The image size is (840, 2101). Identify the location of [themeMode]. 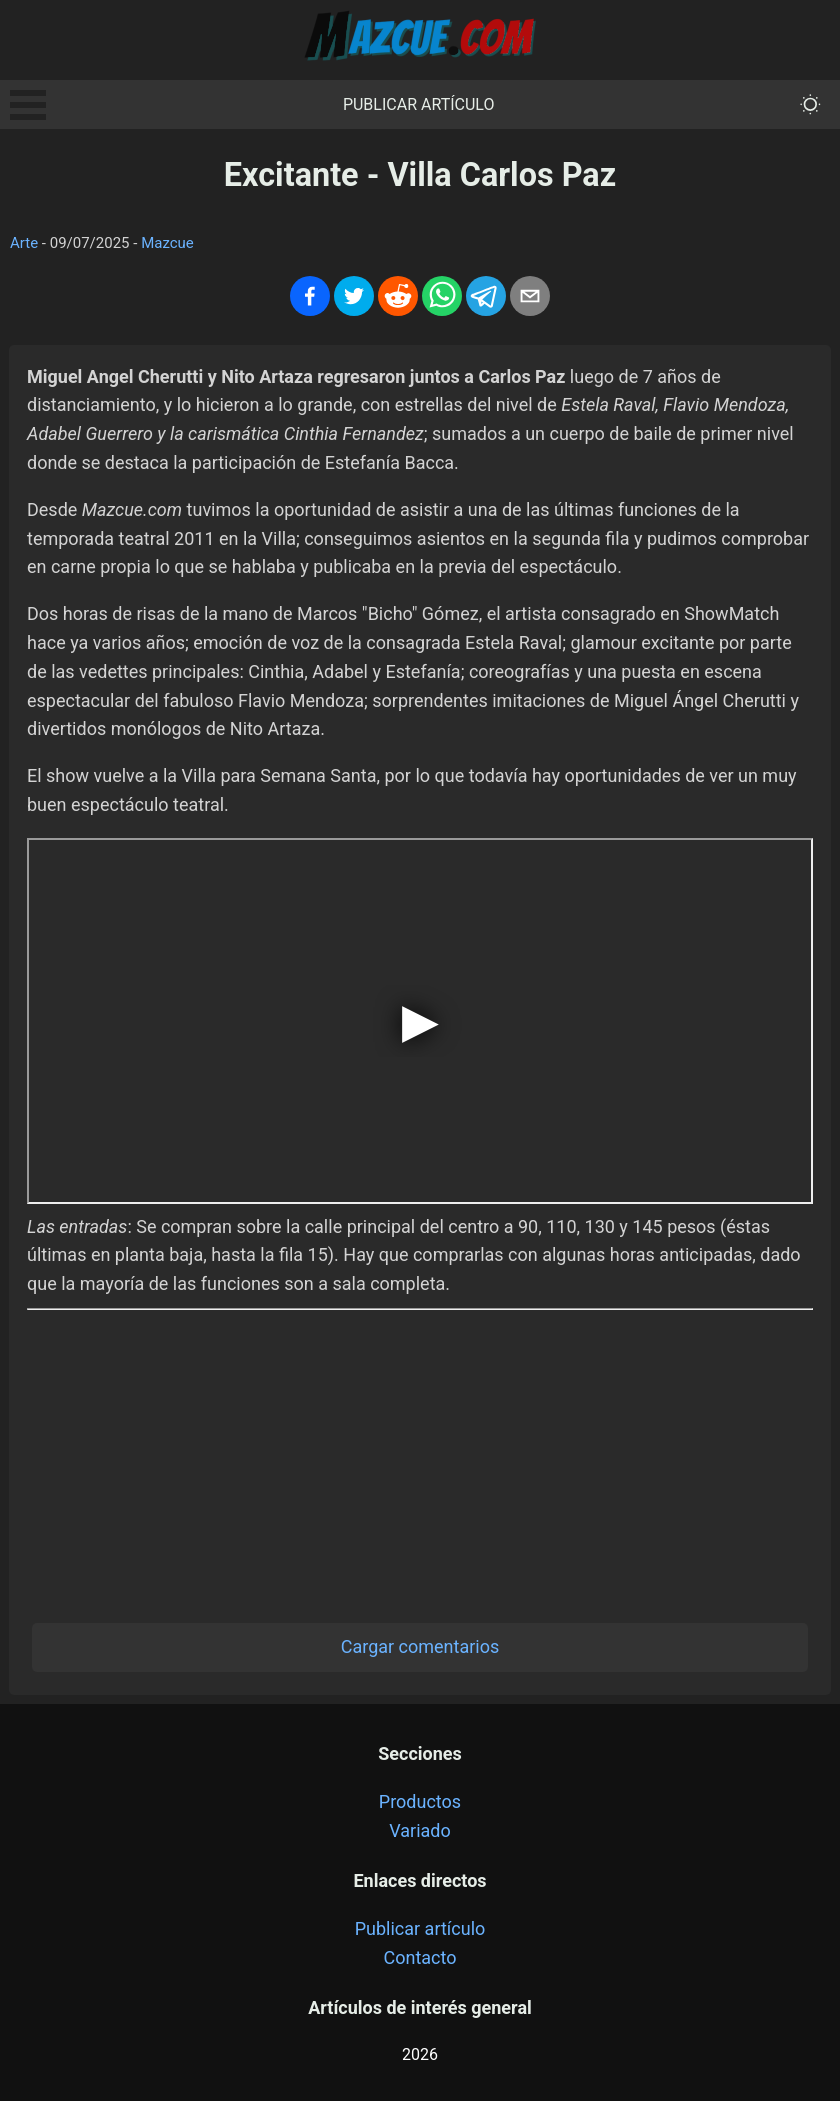
(810, 104).